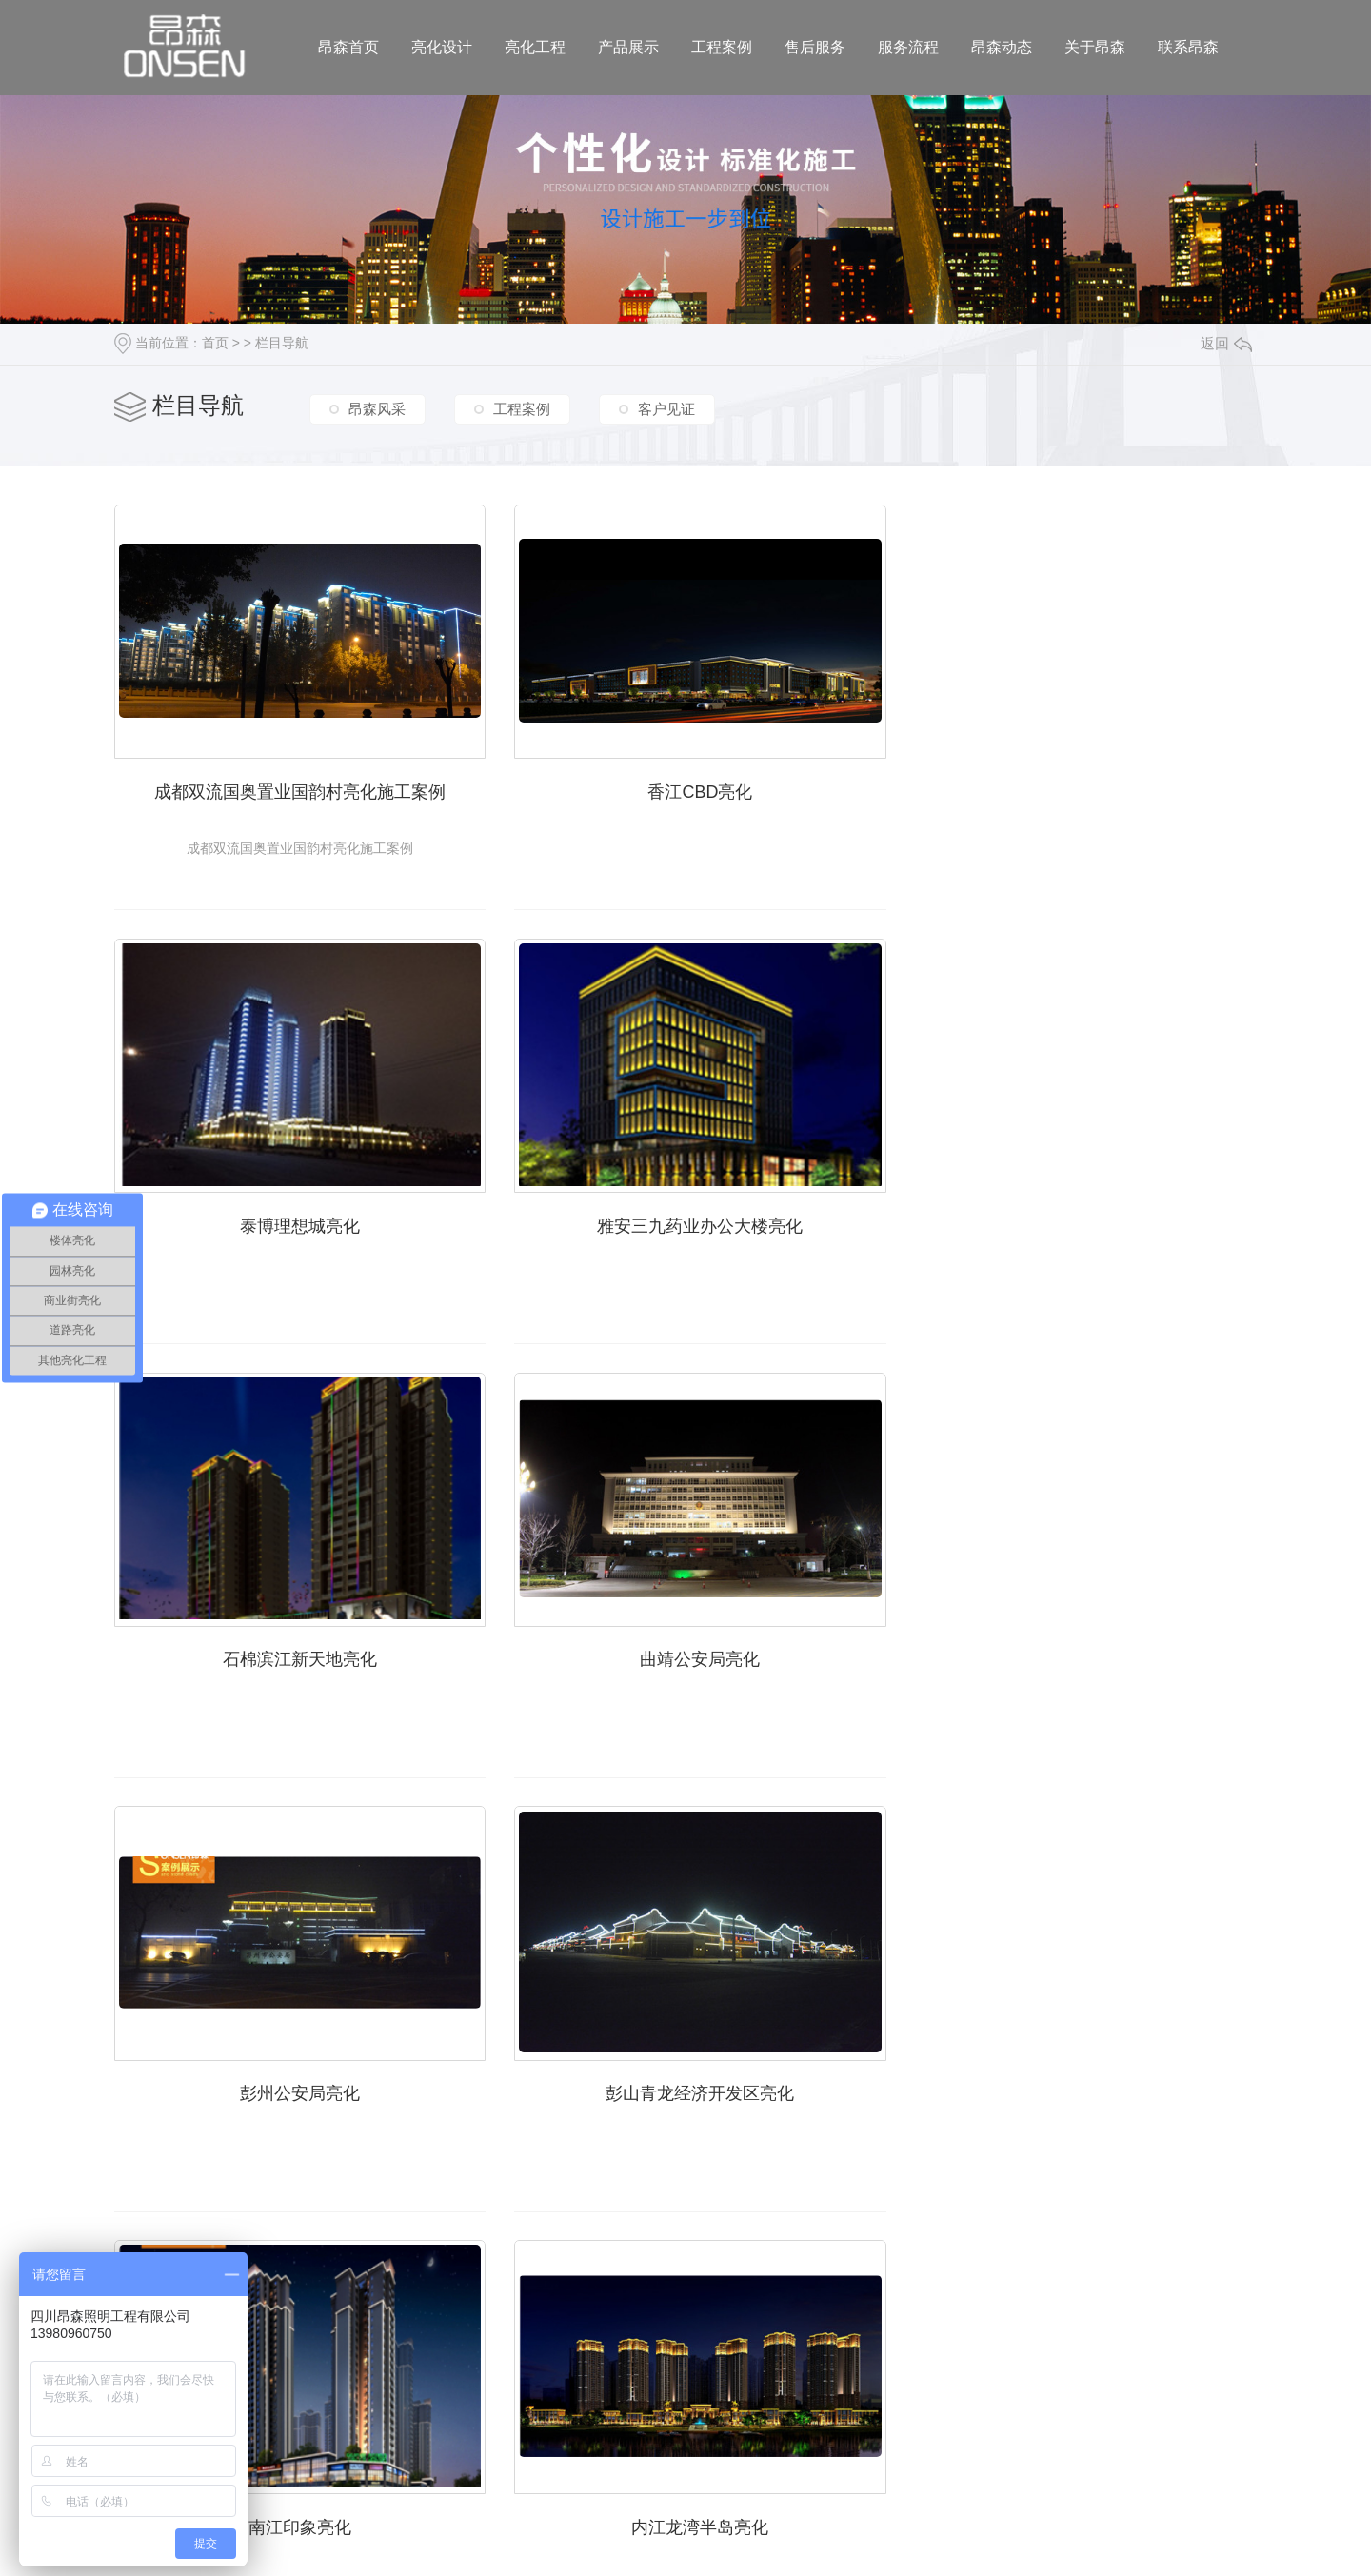 The height and width of the screenshot is (2576, 1371). I want to click on 内江半岛亮化, so click(1075, 2072).